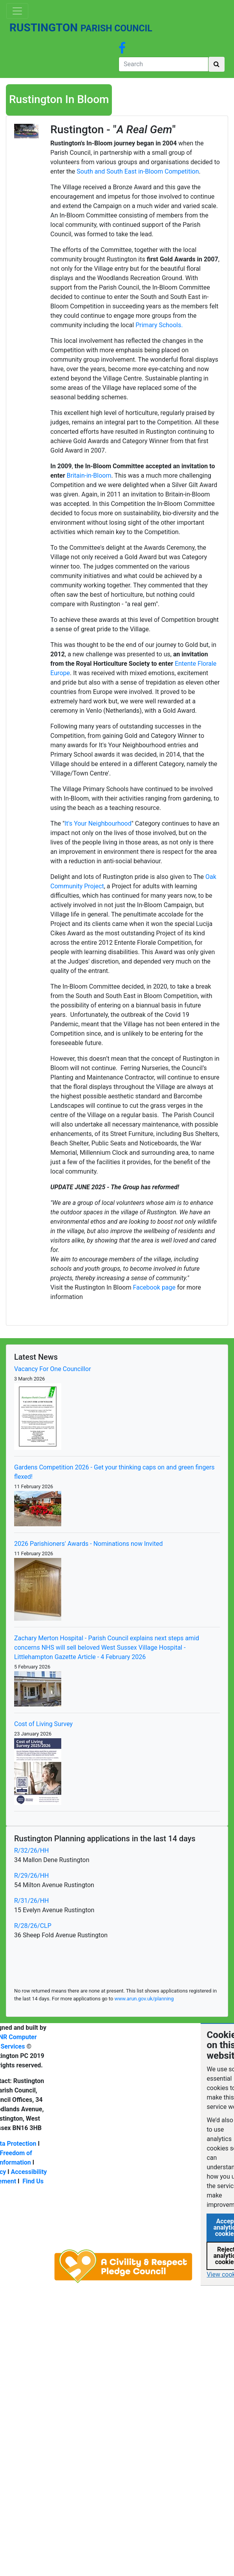  Describe the element at coordinates (154, 1287) in the screenshot. I see `Facebook page` at that location.